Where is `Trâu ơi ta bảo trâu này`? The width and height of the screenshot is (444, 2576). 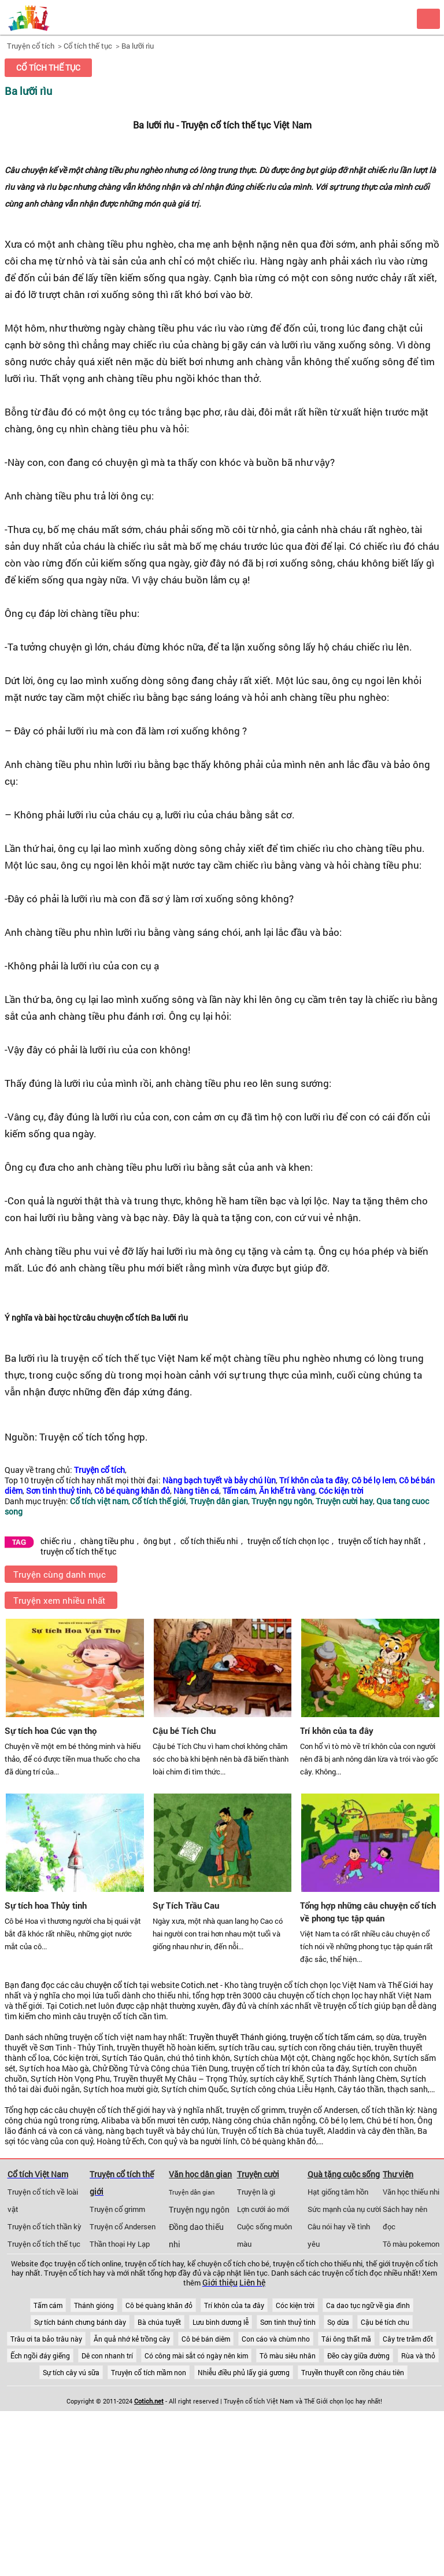
Trâu ơi ta bảo trâu này is located at coordinates (46, 2338).